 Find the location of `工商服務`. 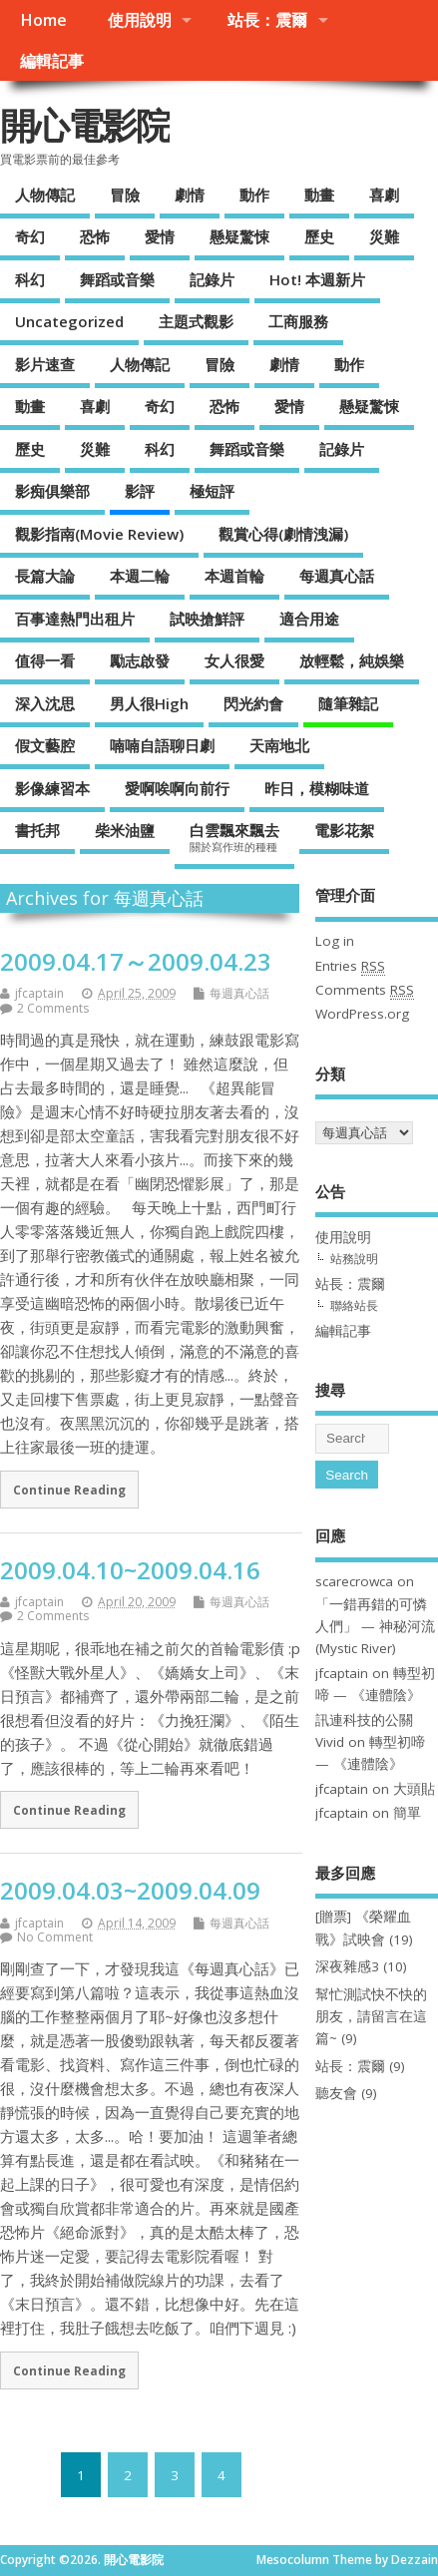

工商服務 is located at coordinates (298, 321).